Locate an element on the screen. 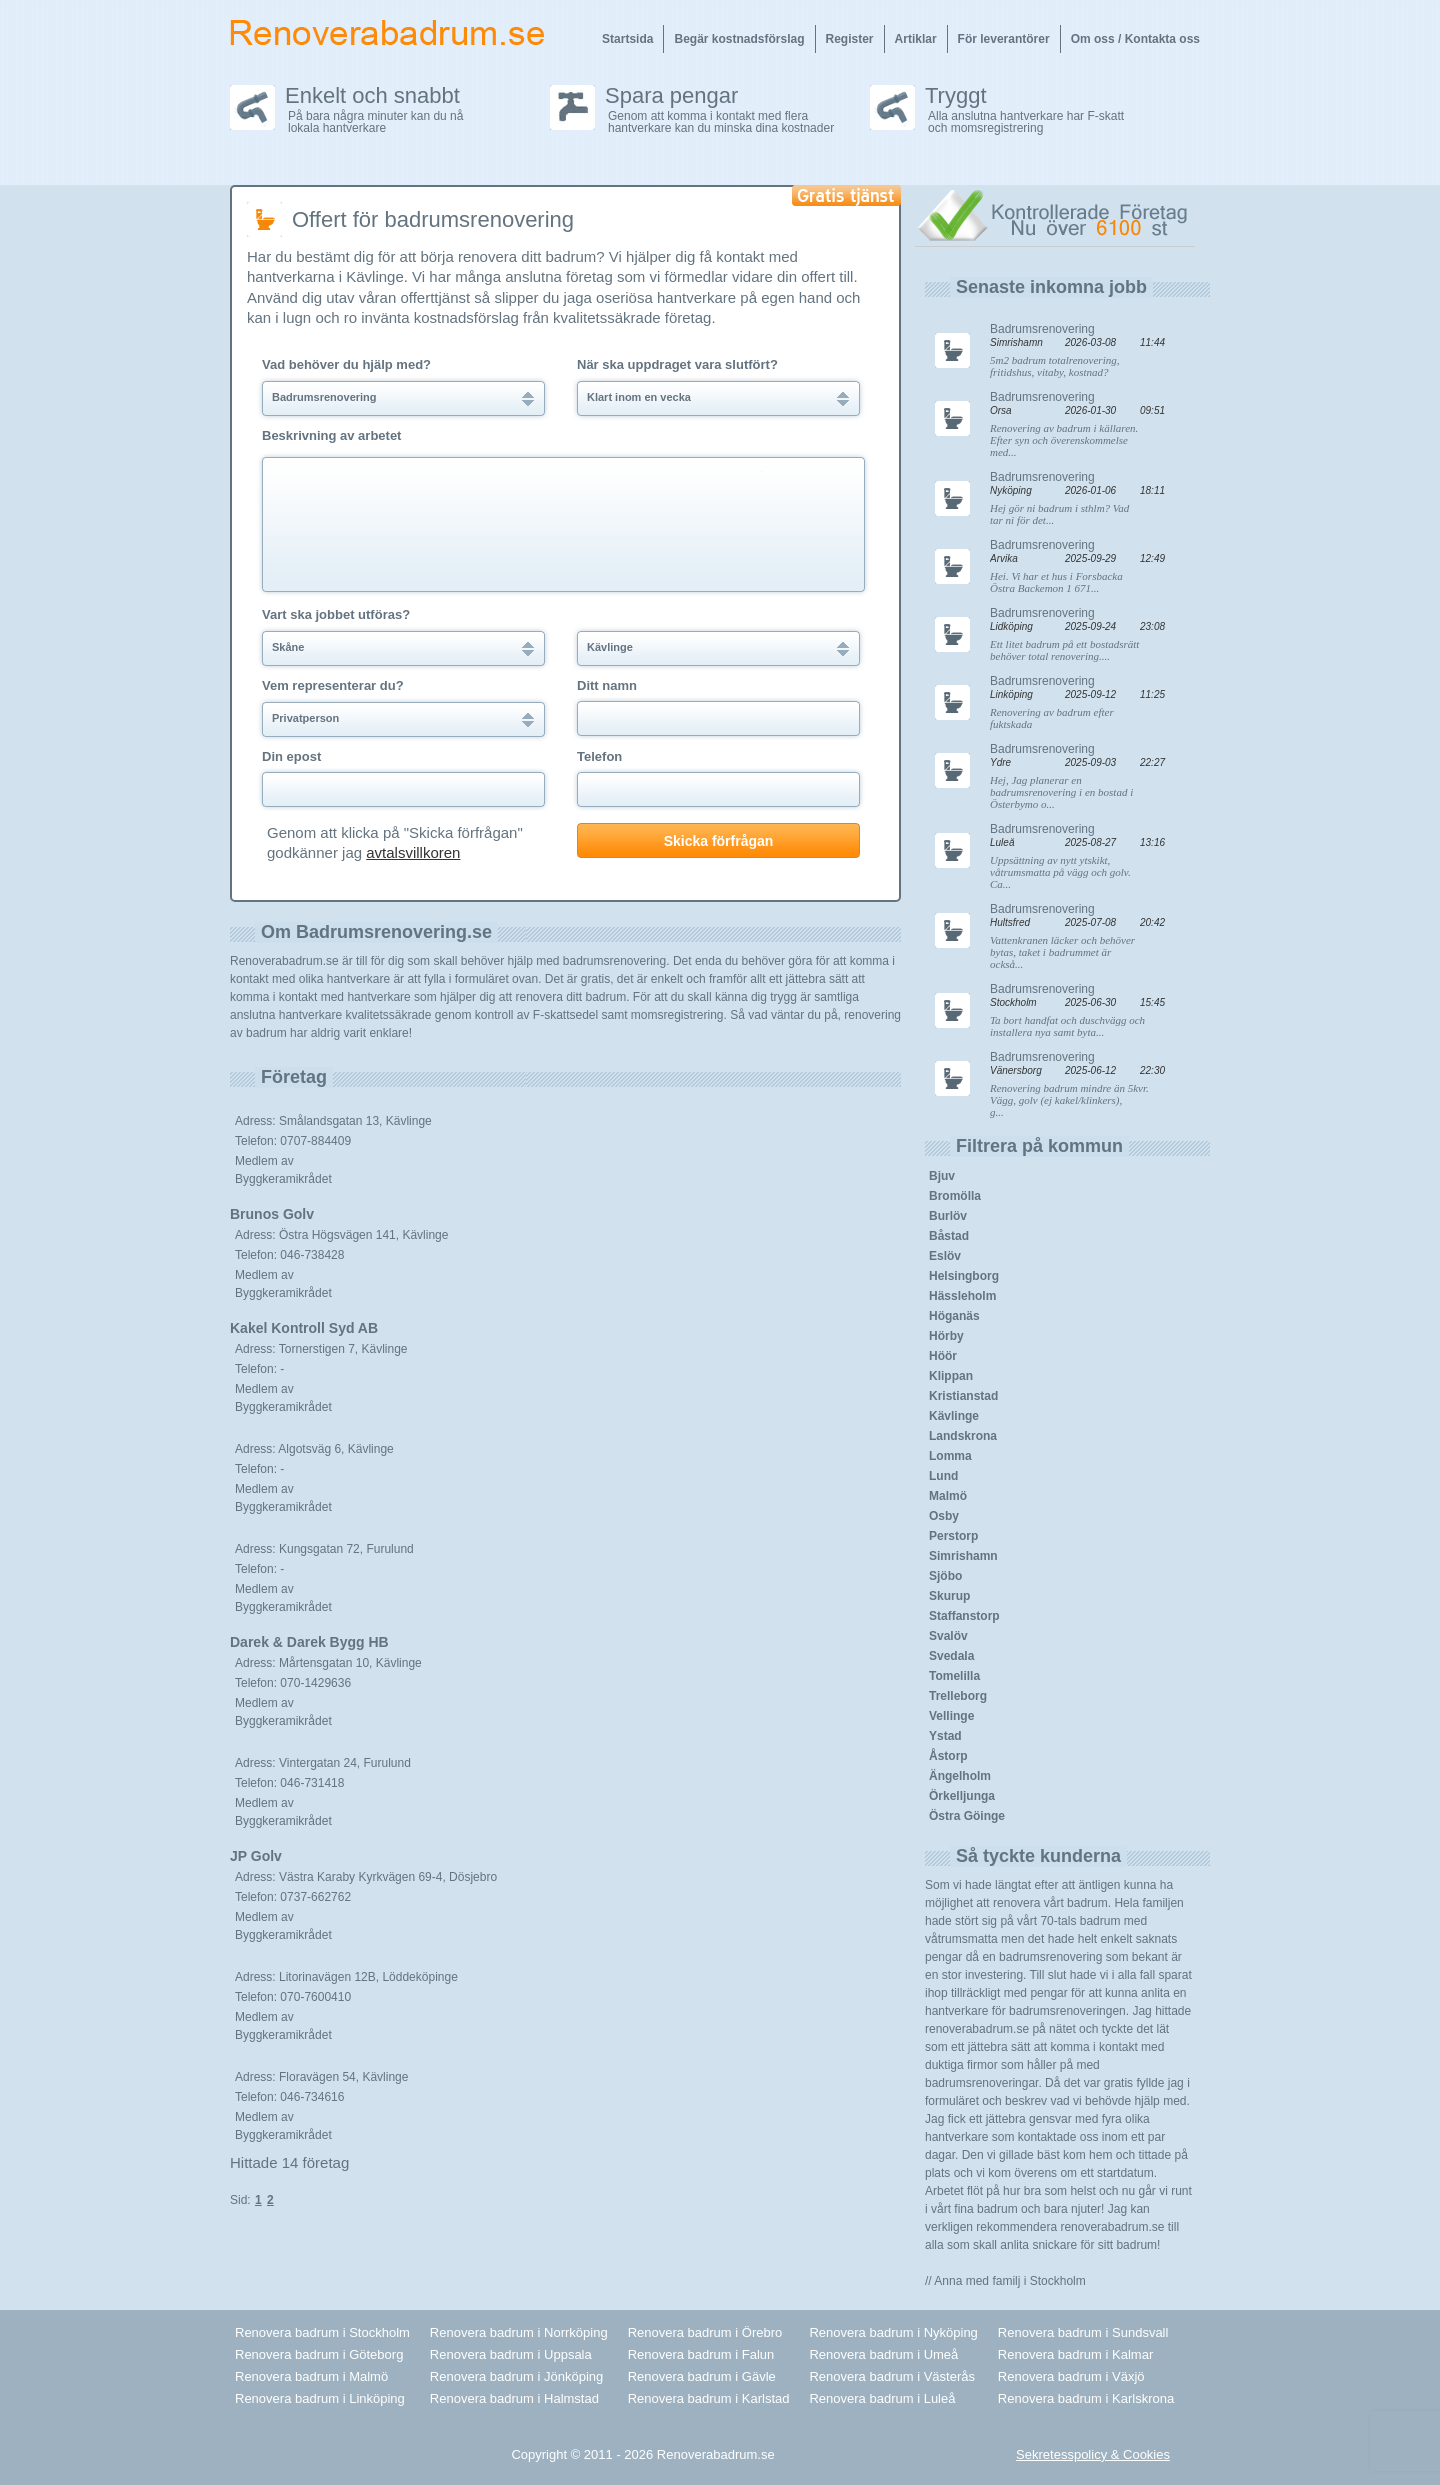 Image resolution: width=1440 pixels, height=2485 pixels. Burlöv is located at coordinates (948, 1216).